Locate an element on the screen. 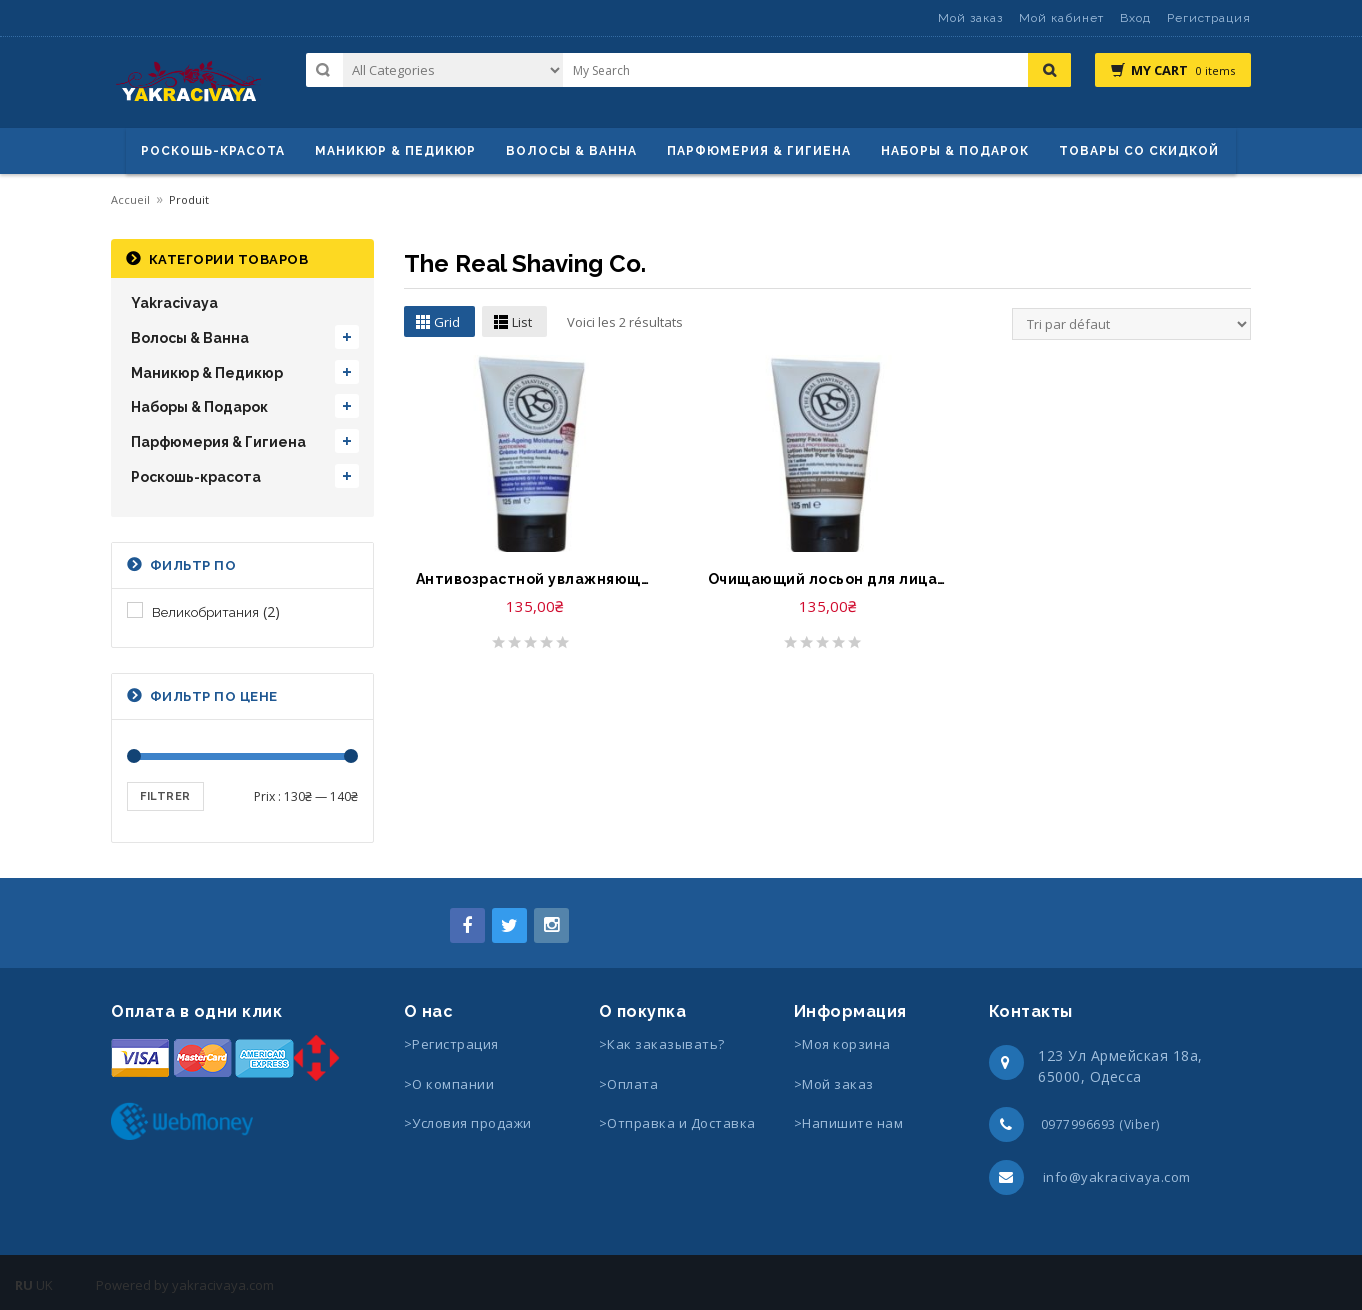 The height and width of the screenshot is (1310, 1362). Grid is located at coordinates (447, 322).